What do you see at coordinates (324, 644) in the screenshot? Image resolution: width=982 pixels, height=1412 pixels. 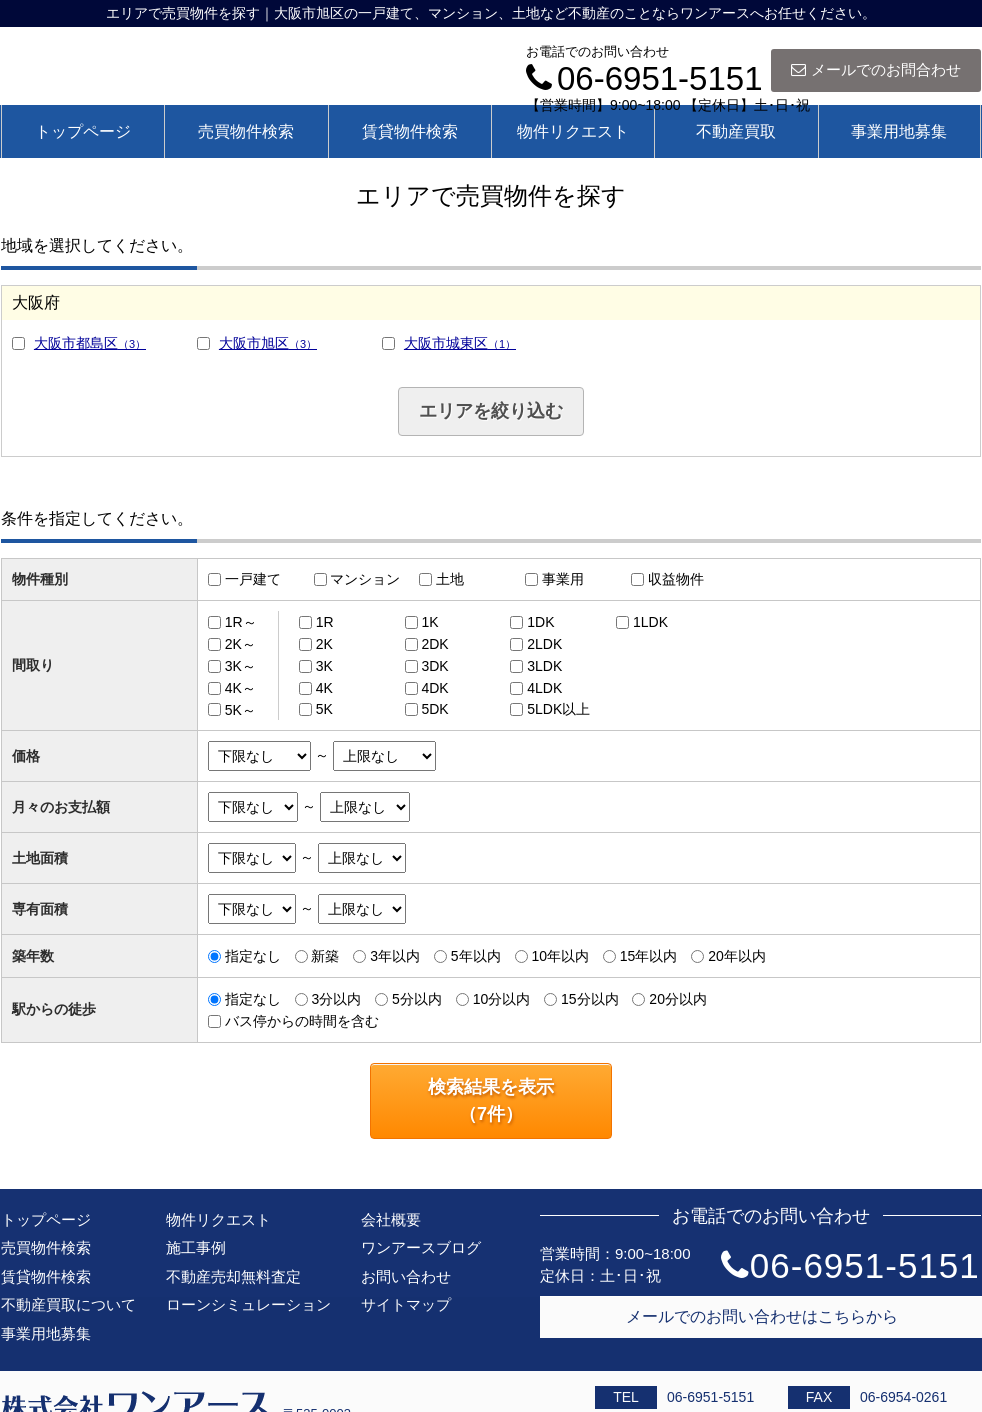 I see `2K` at bounding box center [324, 644].